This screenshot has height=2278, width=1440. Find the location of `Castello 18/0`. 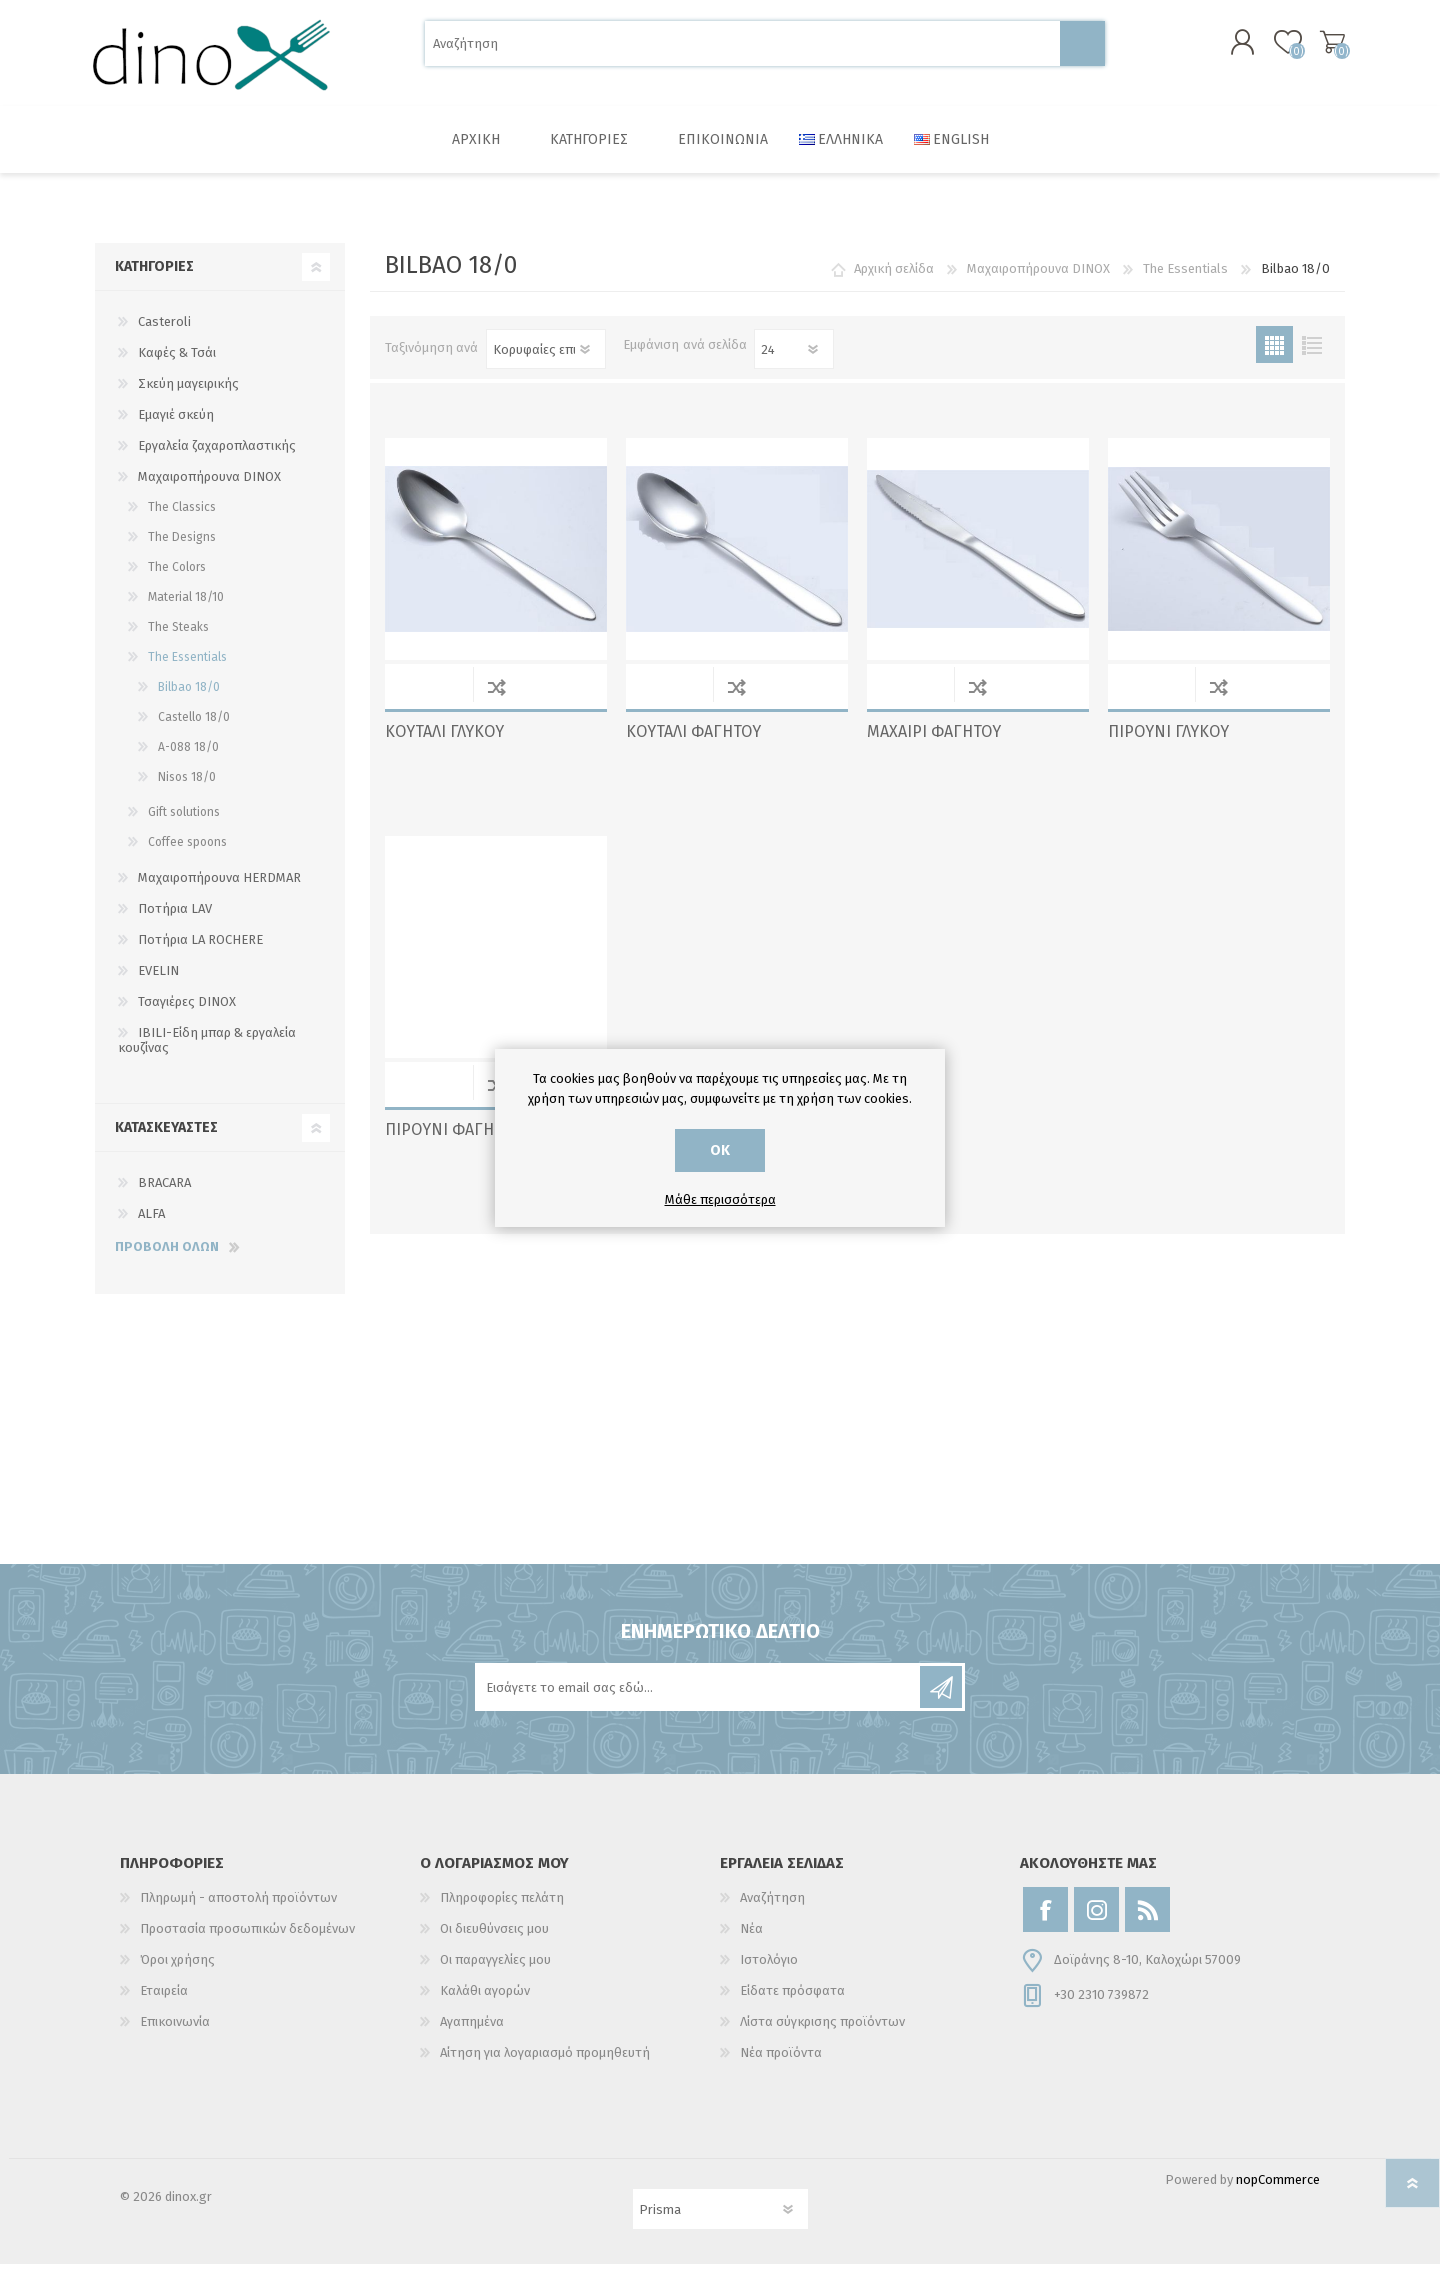

Castello 18/0 is located at coordinates (194, 731).